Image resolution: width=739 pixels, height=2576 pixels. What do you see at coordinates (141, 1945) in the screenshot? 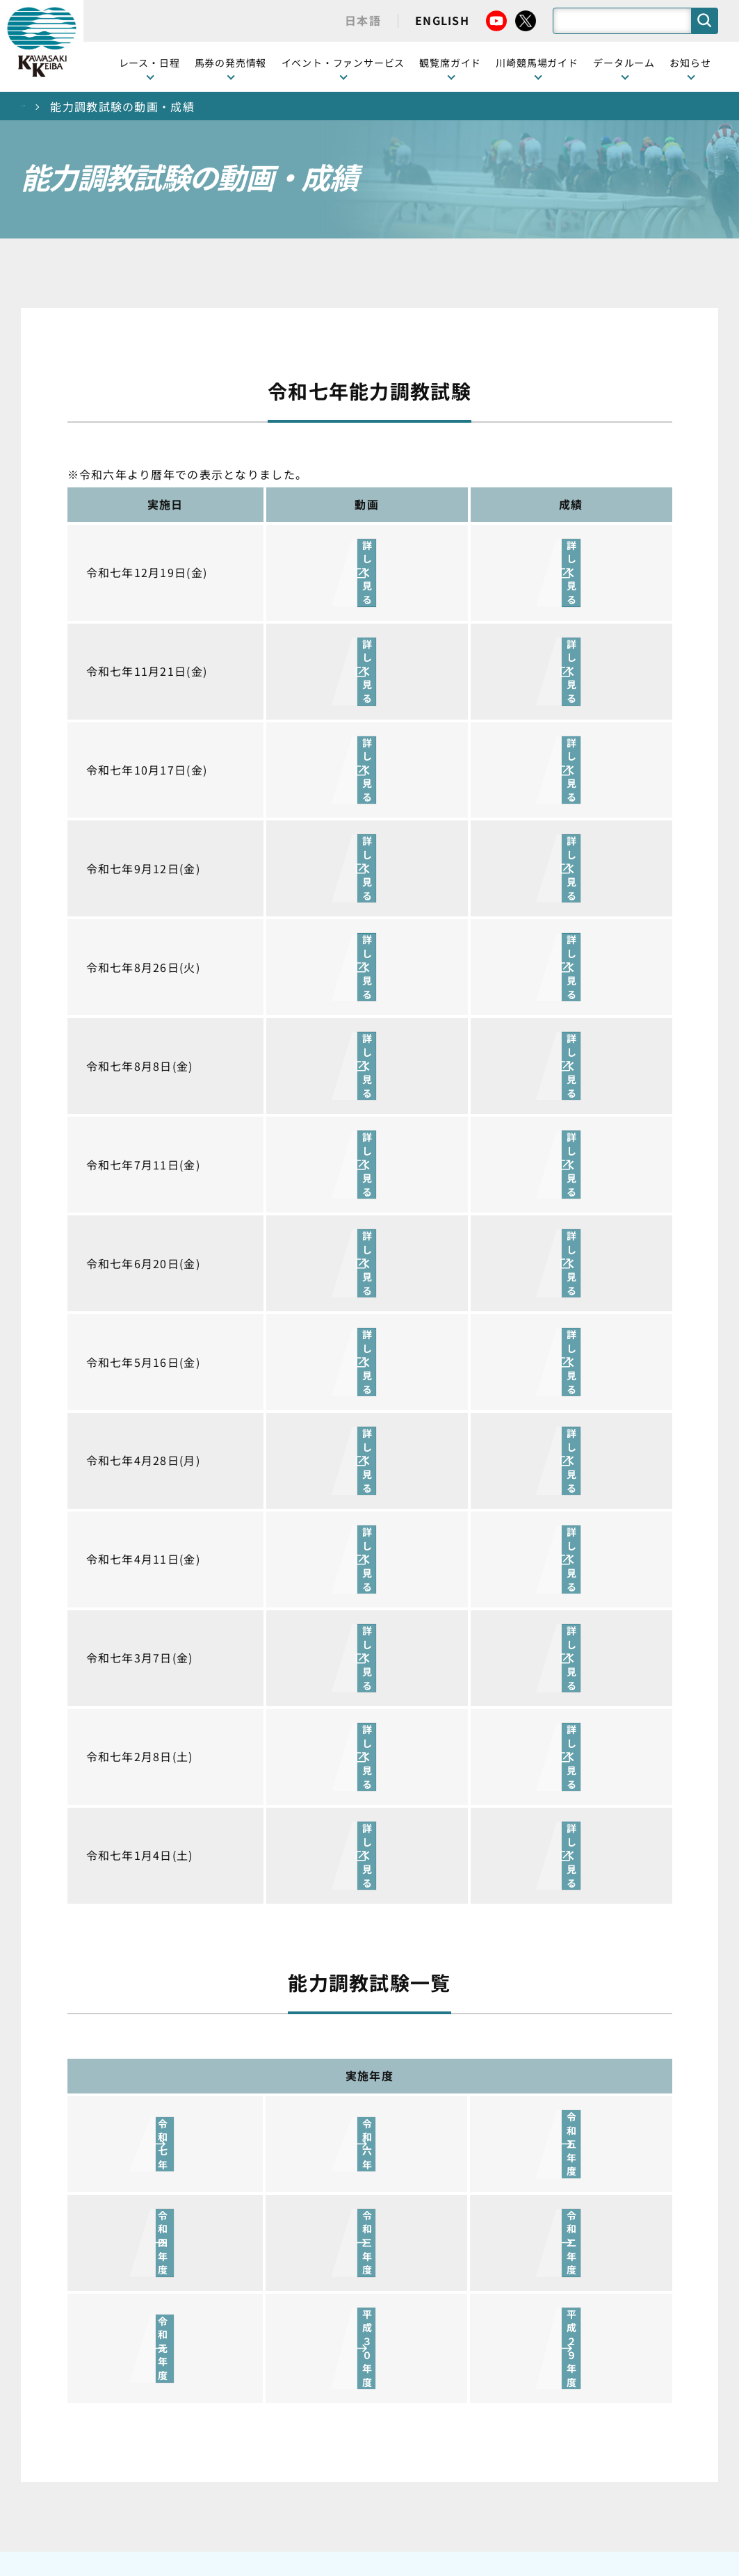
I see `レース情報` at bounding box center [141, 1945].